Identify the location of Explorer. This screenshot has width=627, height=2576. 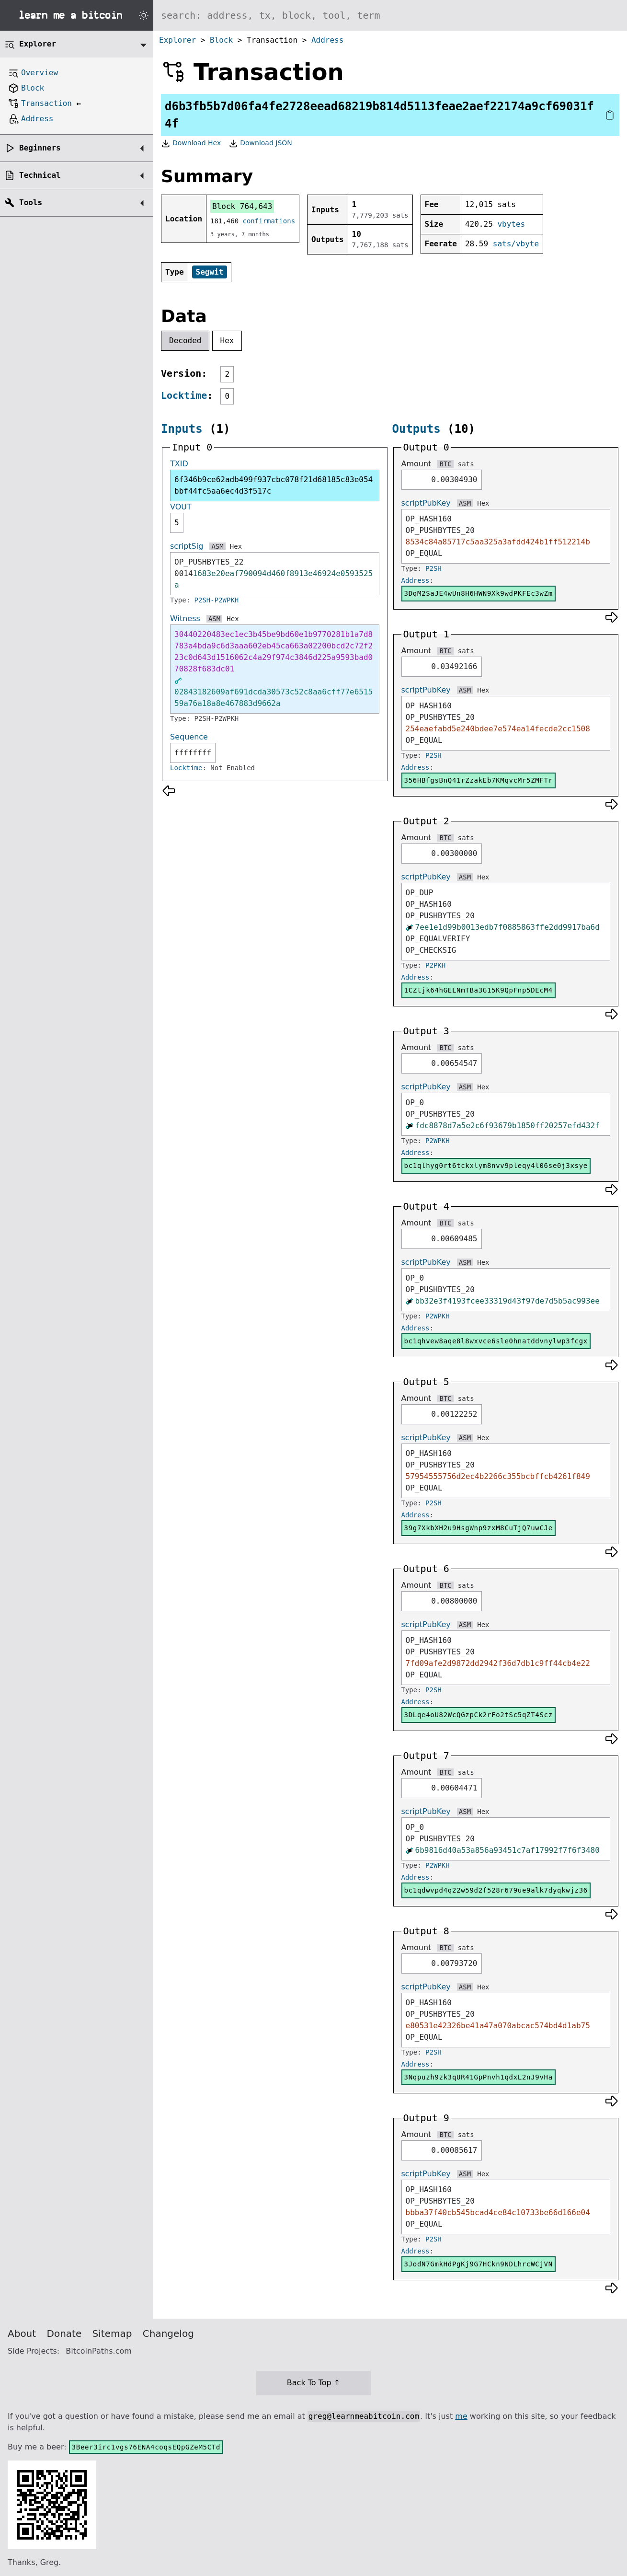
(177, 40).